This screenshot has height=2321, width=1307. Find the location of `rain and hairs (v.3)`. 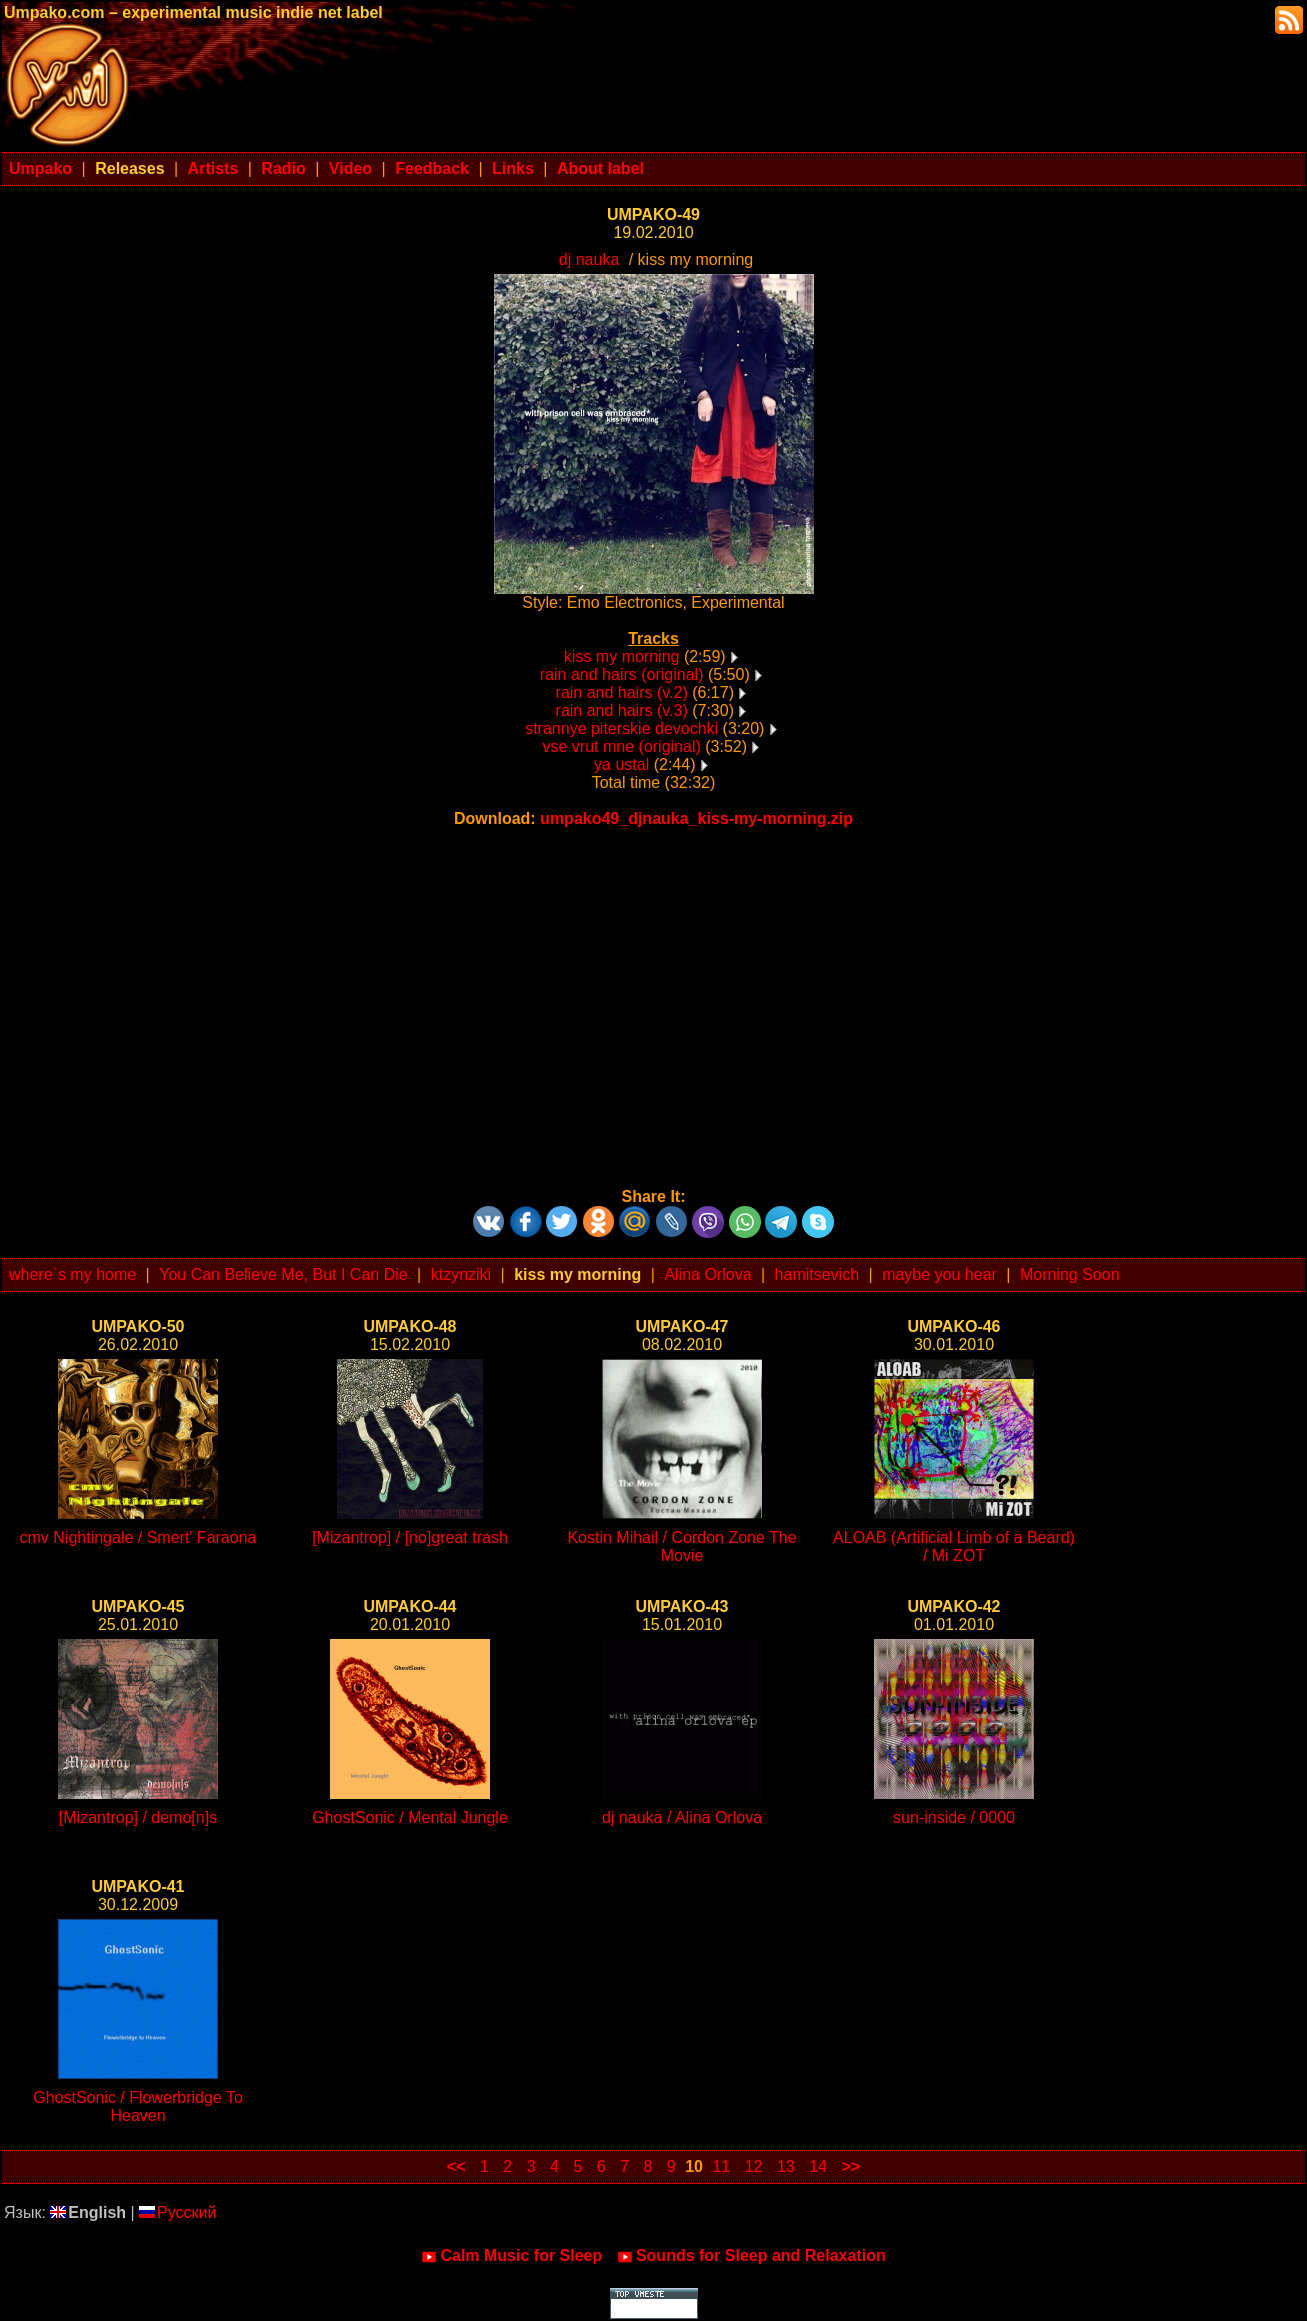

rain and hairs (v.3) is located at coordinates (622, 710).